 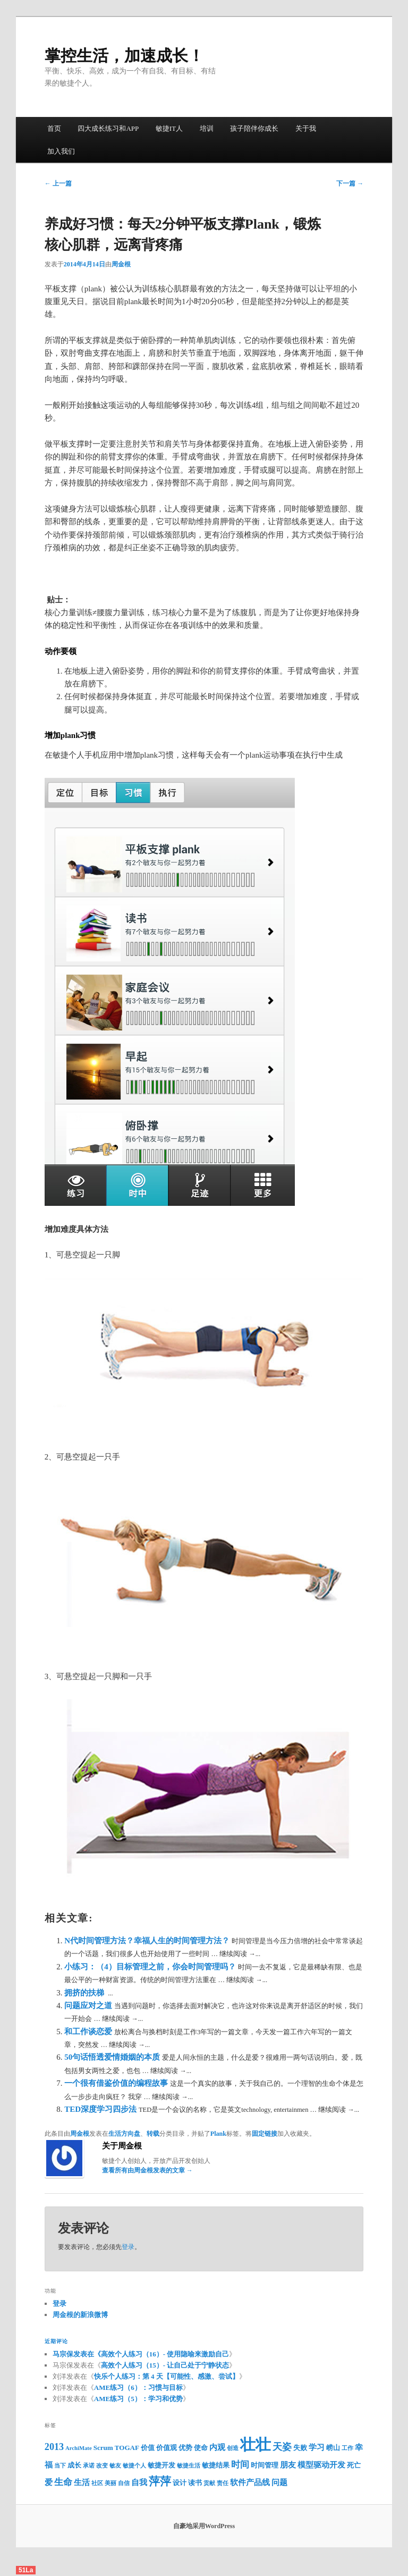 What do you see at coordinates (300, 2448) in the screenshot?
I see `失败` at bounding box center [300, 2448].